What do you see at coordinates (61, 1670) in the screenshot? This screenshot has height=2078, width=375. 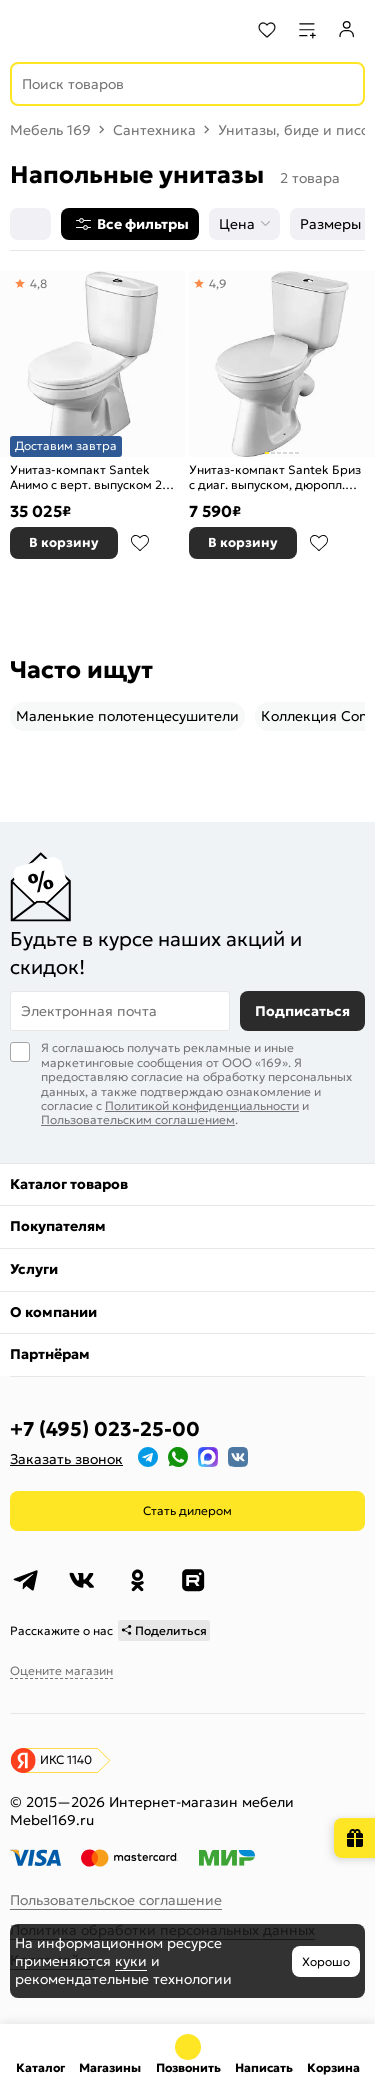 I see `Оцените магазин` at bounding box center [61, 1670].